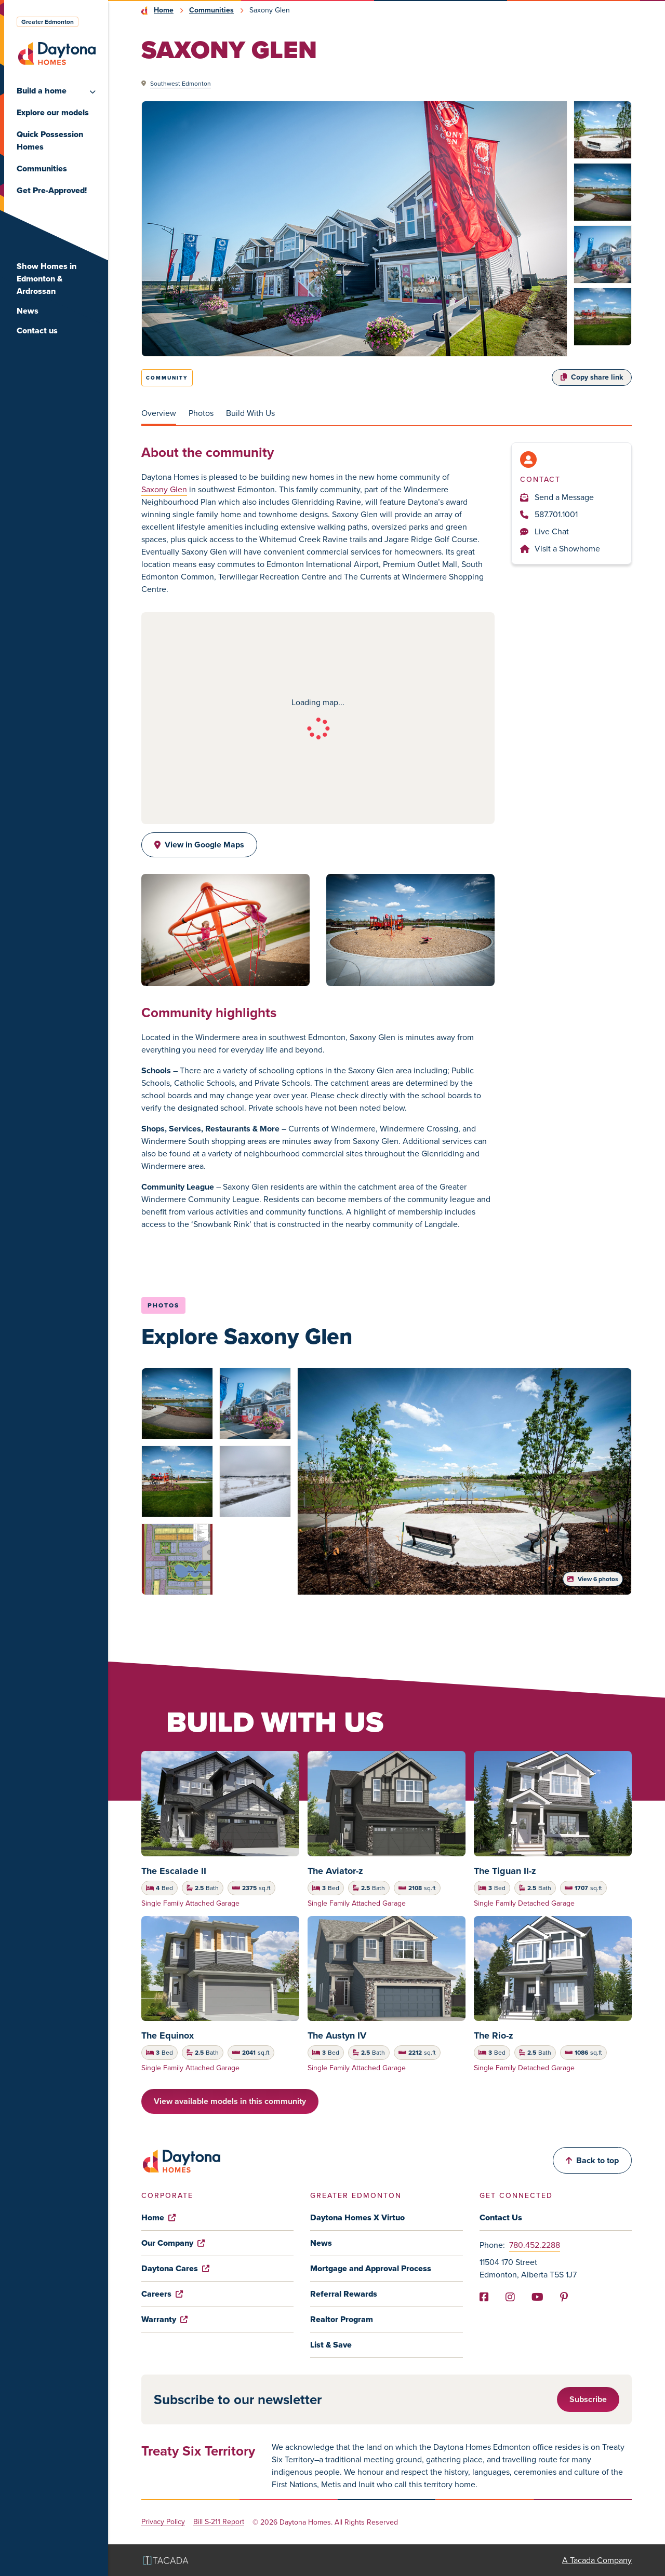 The image size is (665, 2576). Describe the element at coordinates (588, 2399) in the screenshot. I see `Subscribe` at that location.